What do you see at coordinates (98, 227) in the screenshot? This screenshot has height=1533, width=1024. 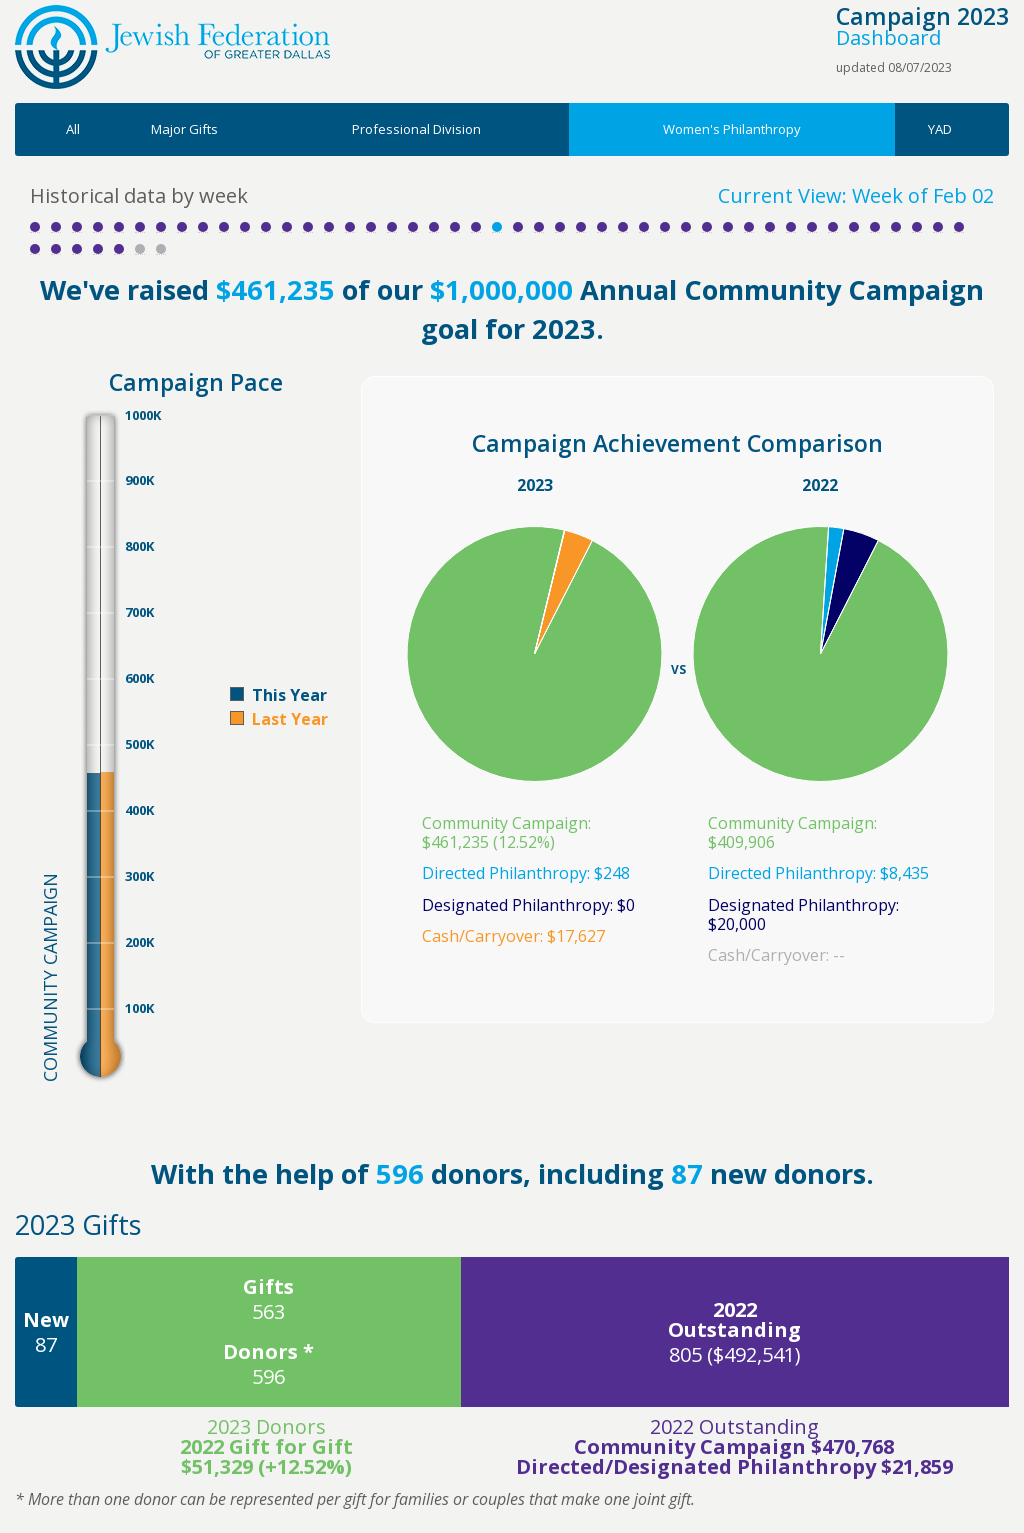 I see `Week 4` at bounding box center [98, 227].